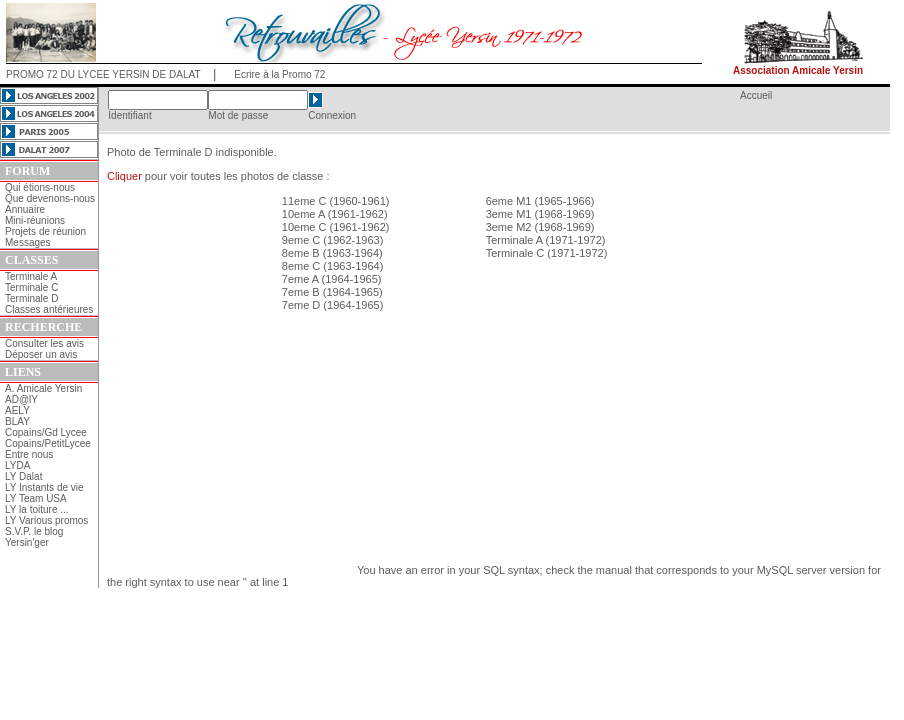 This screenshot has width=904, height=720. Describe the element at coordinates (49, 309) in the screenshot. I see `Classes antérieures` at that location.